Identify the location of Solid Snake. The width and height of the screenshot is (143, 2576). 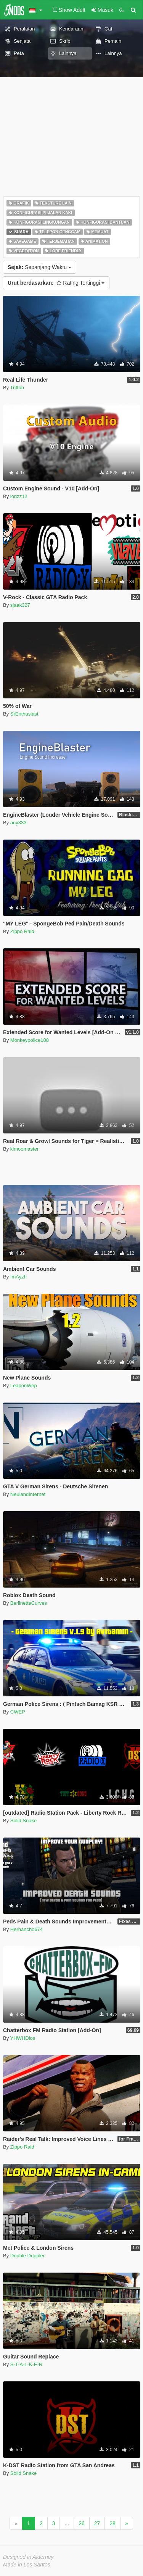
(23, 1820).